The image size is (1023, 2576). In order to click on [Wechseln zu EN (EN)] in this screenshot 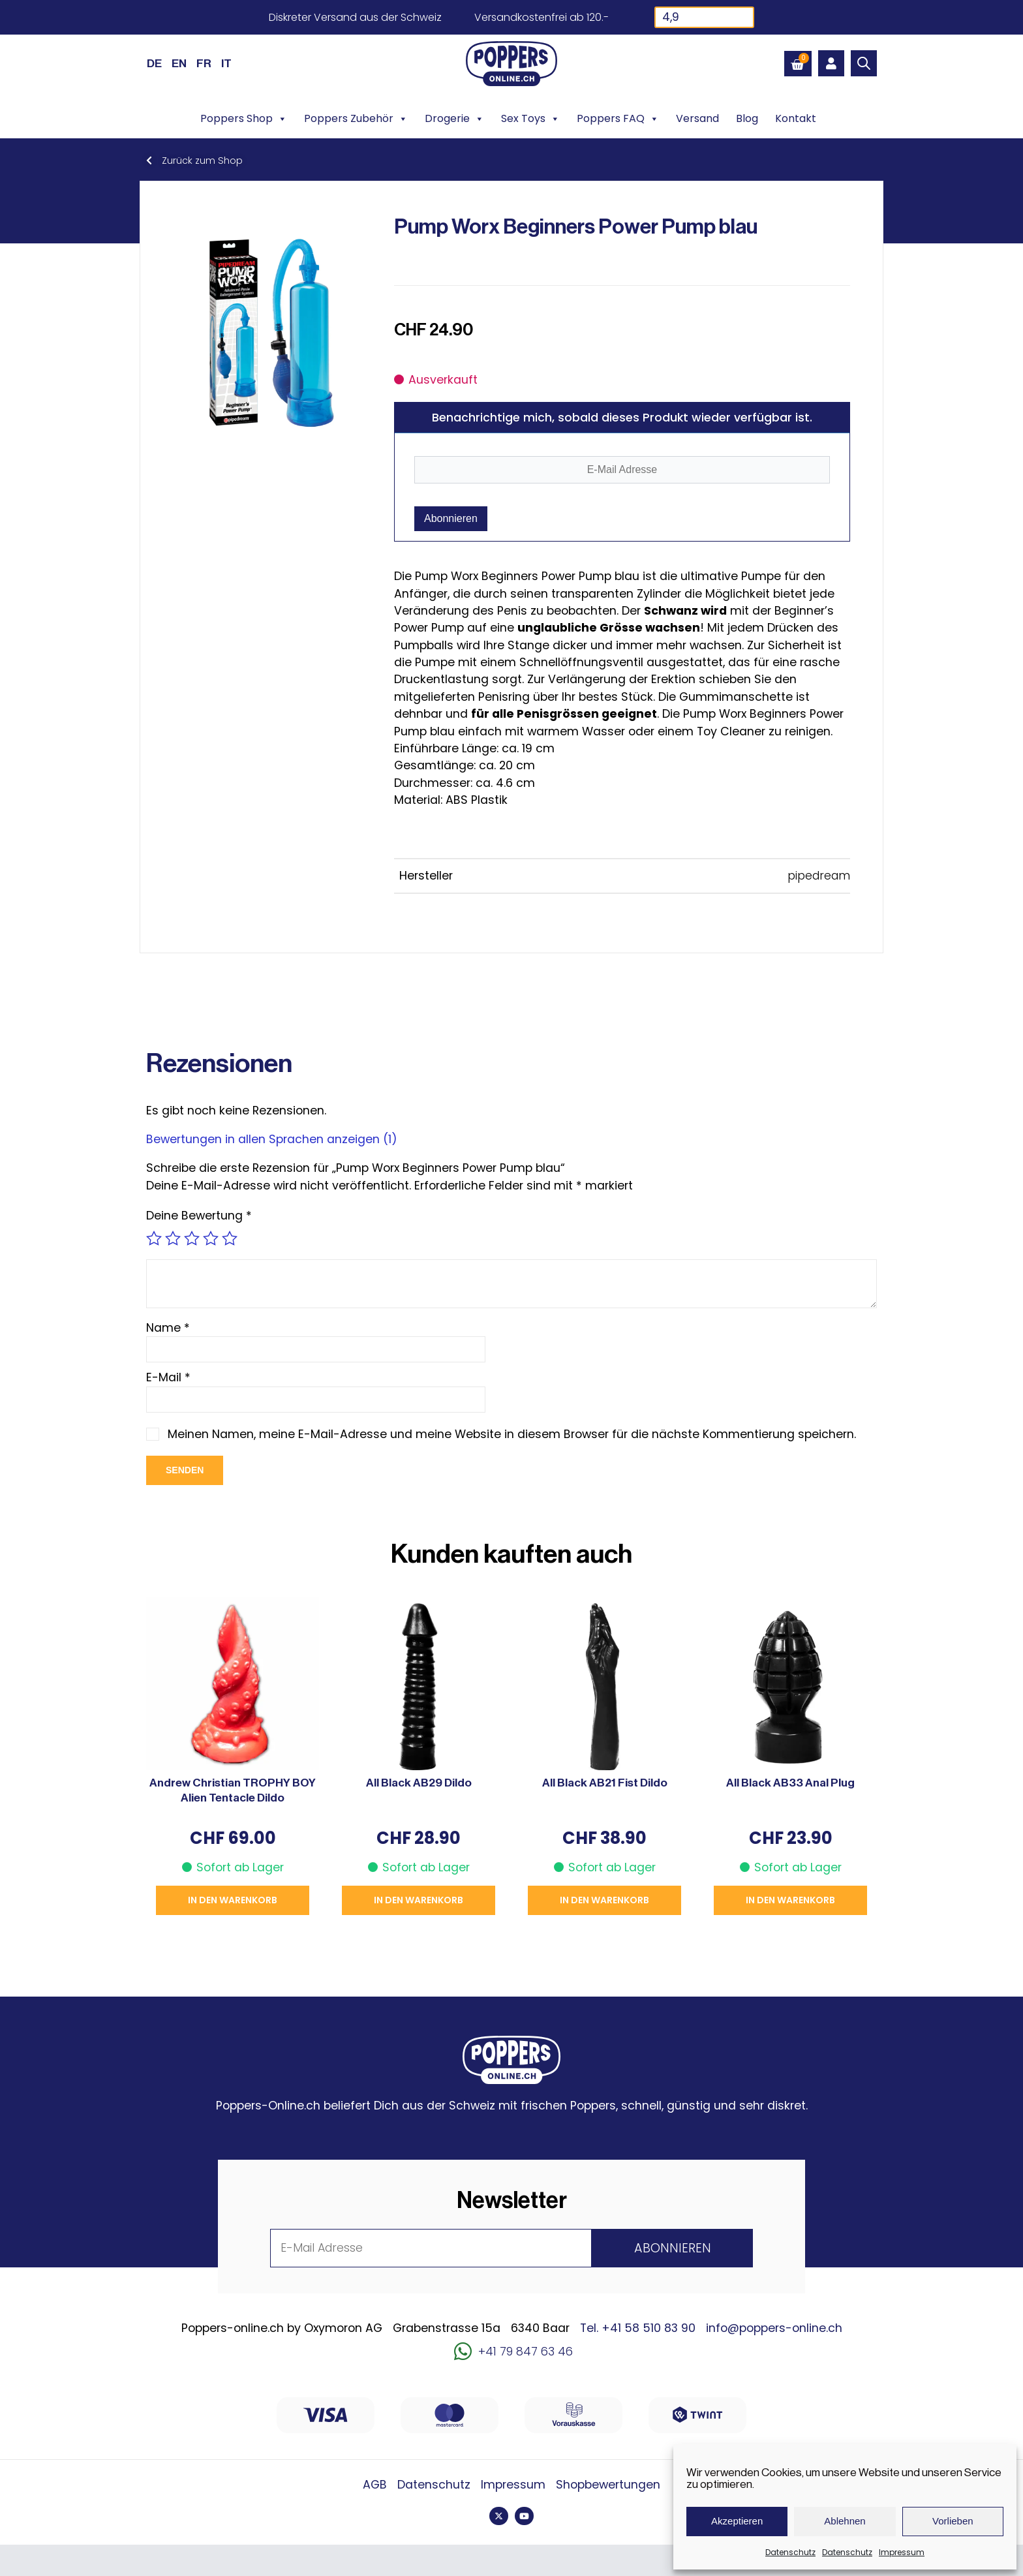, I will do `click(179, 63)`.